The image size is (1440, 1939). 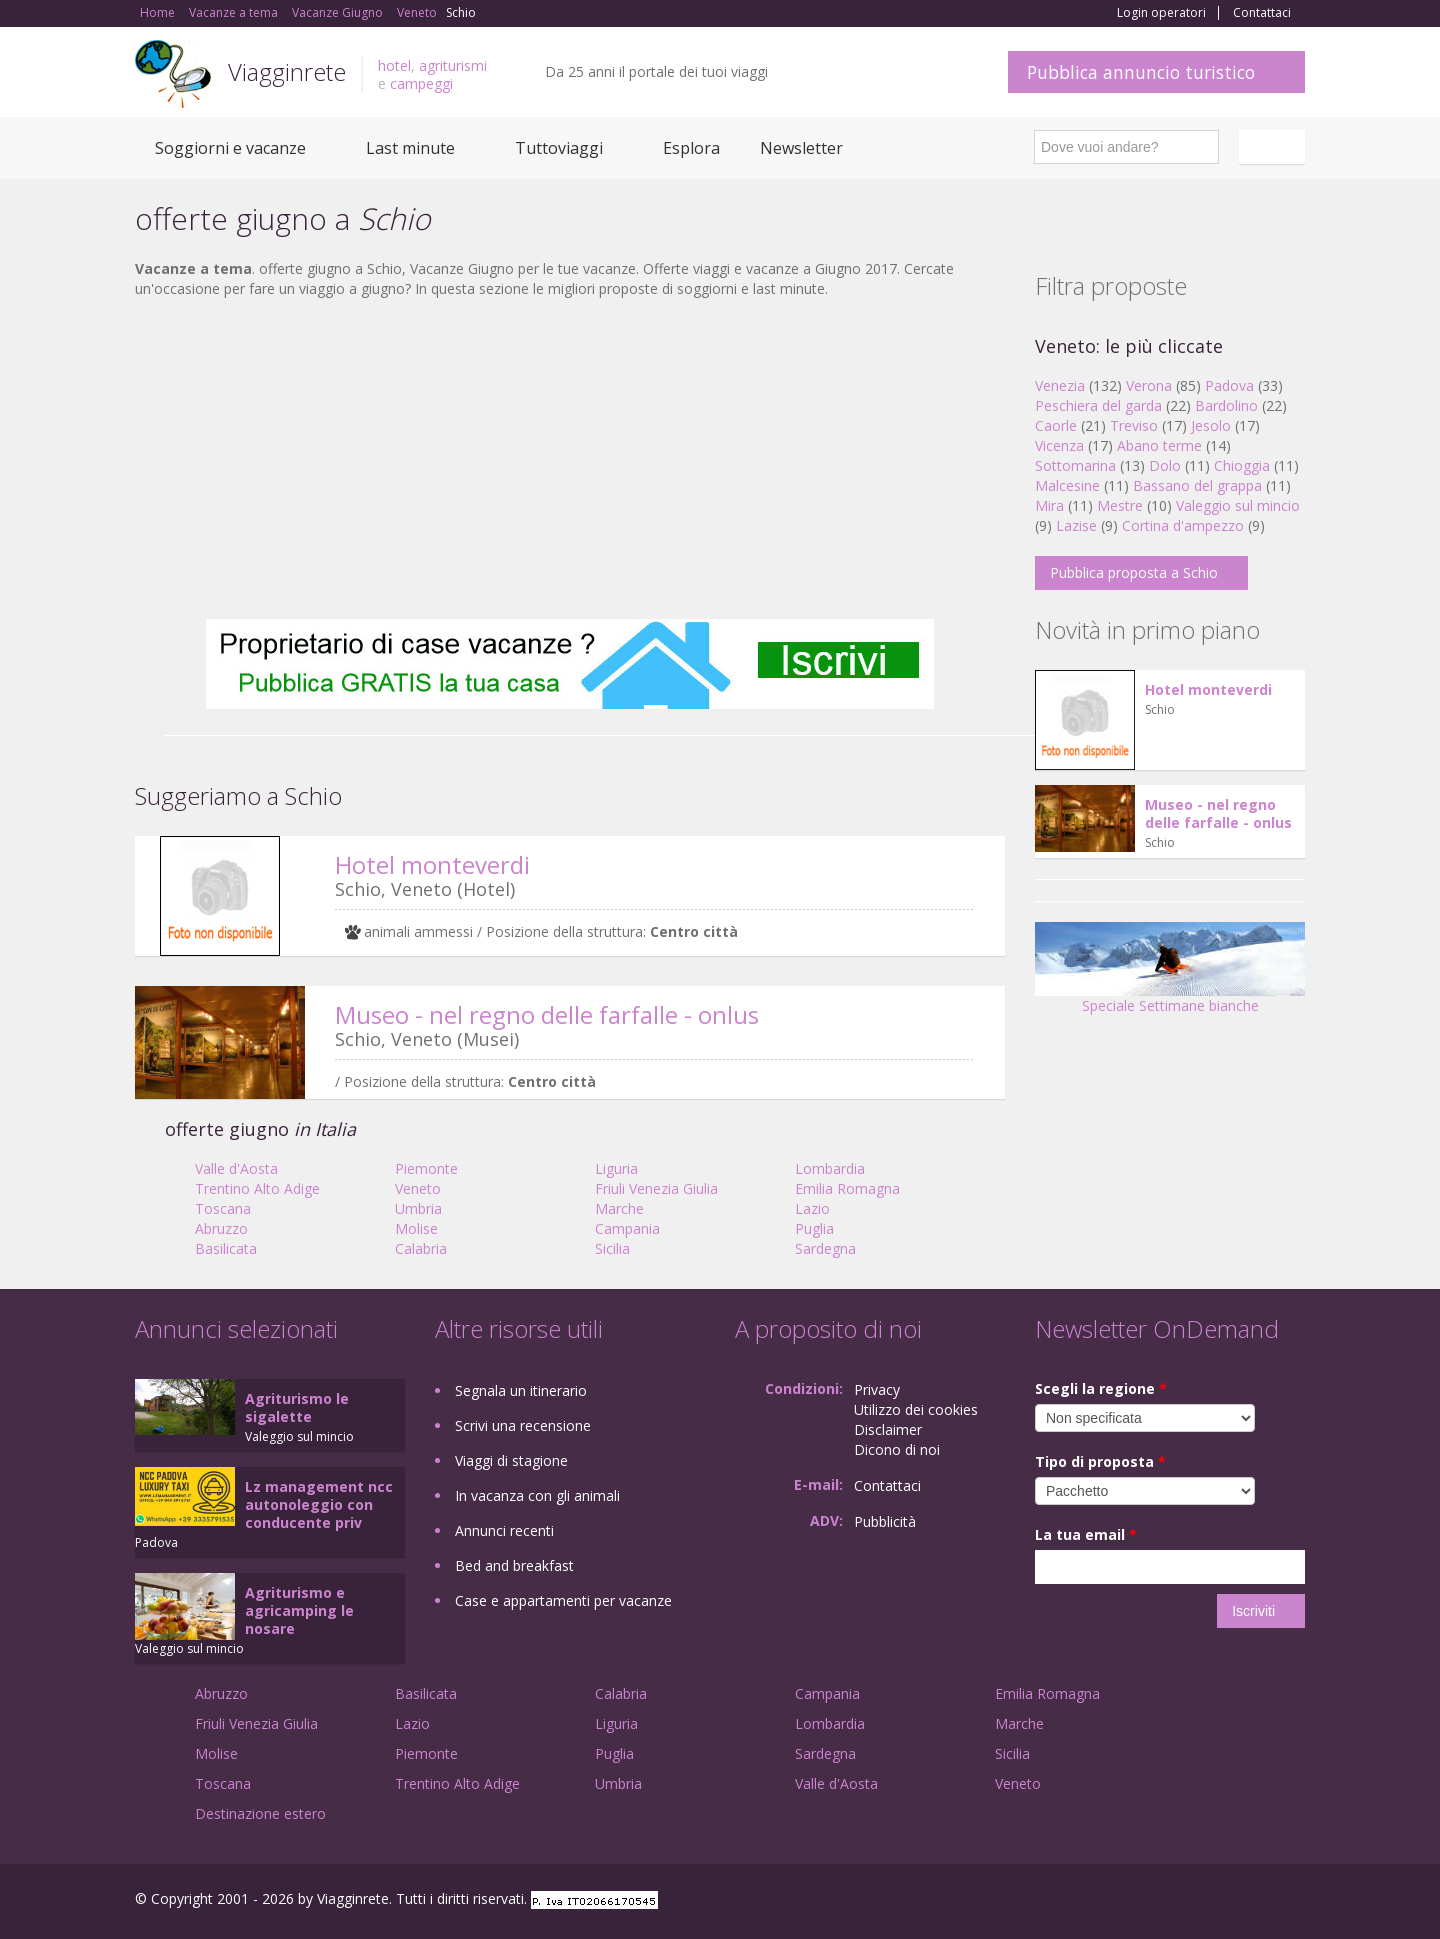 I want to click on Mestre, so click(x=1120, y=505).